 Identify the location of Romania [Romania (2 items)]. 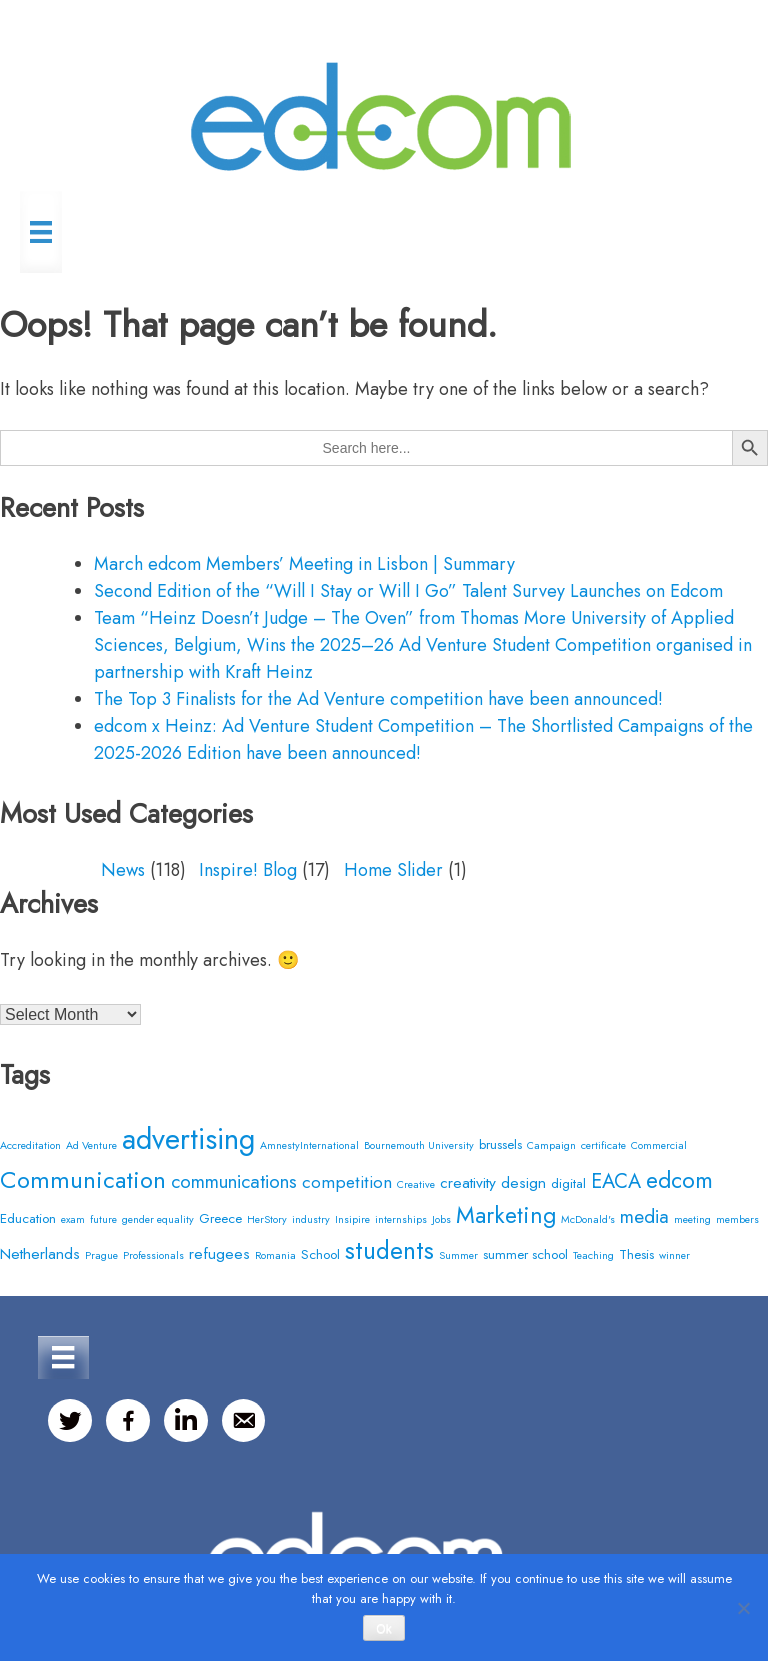
(275, 1255).